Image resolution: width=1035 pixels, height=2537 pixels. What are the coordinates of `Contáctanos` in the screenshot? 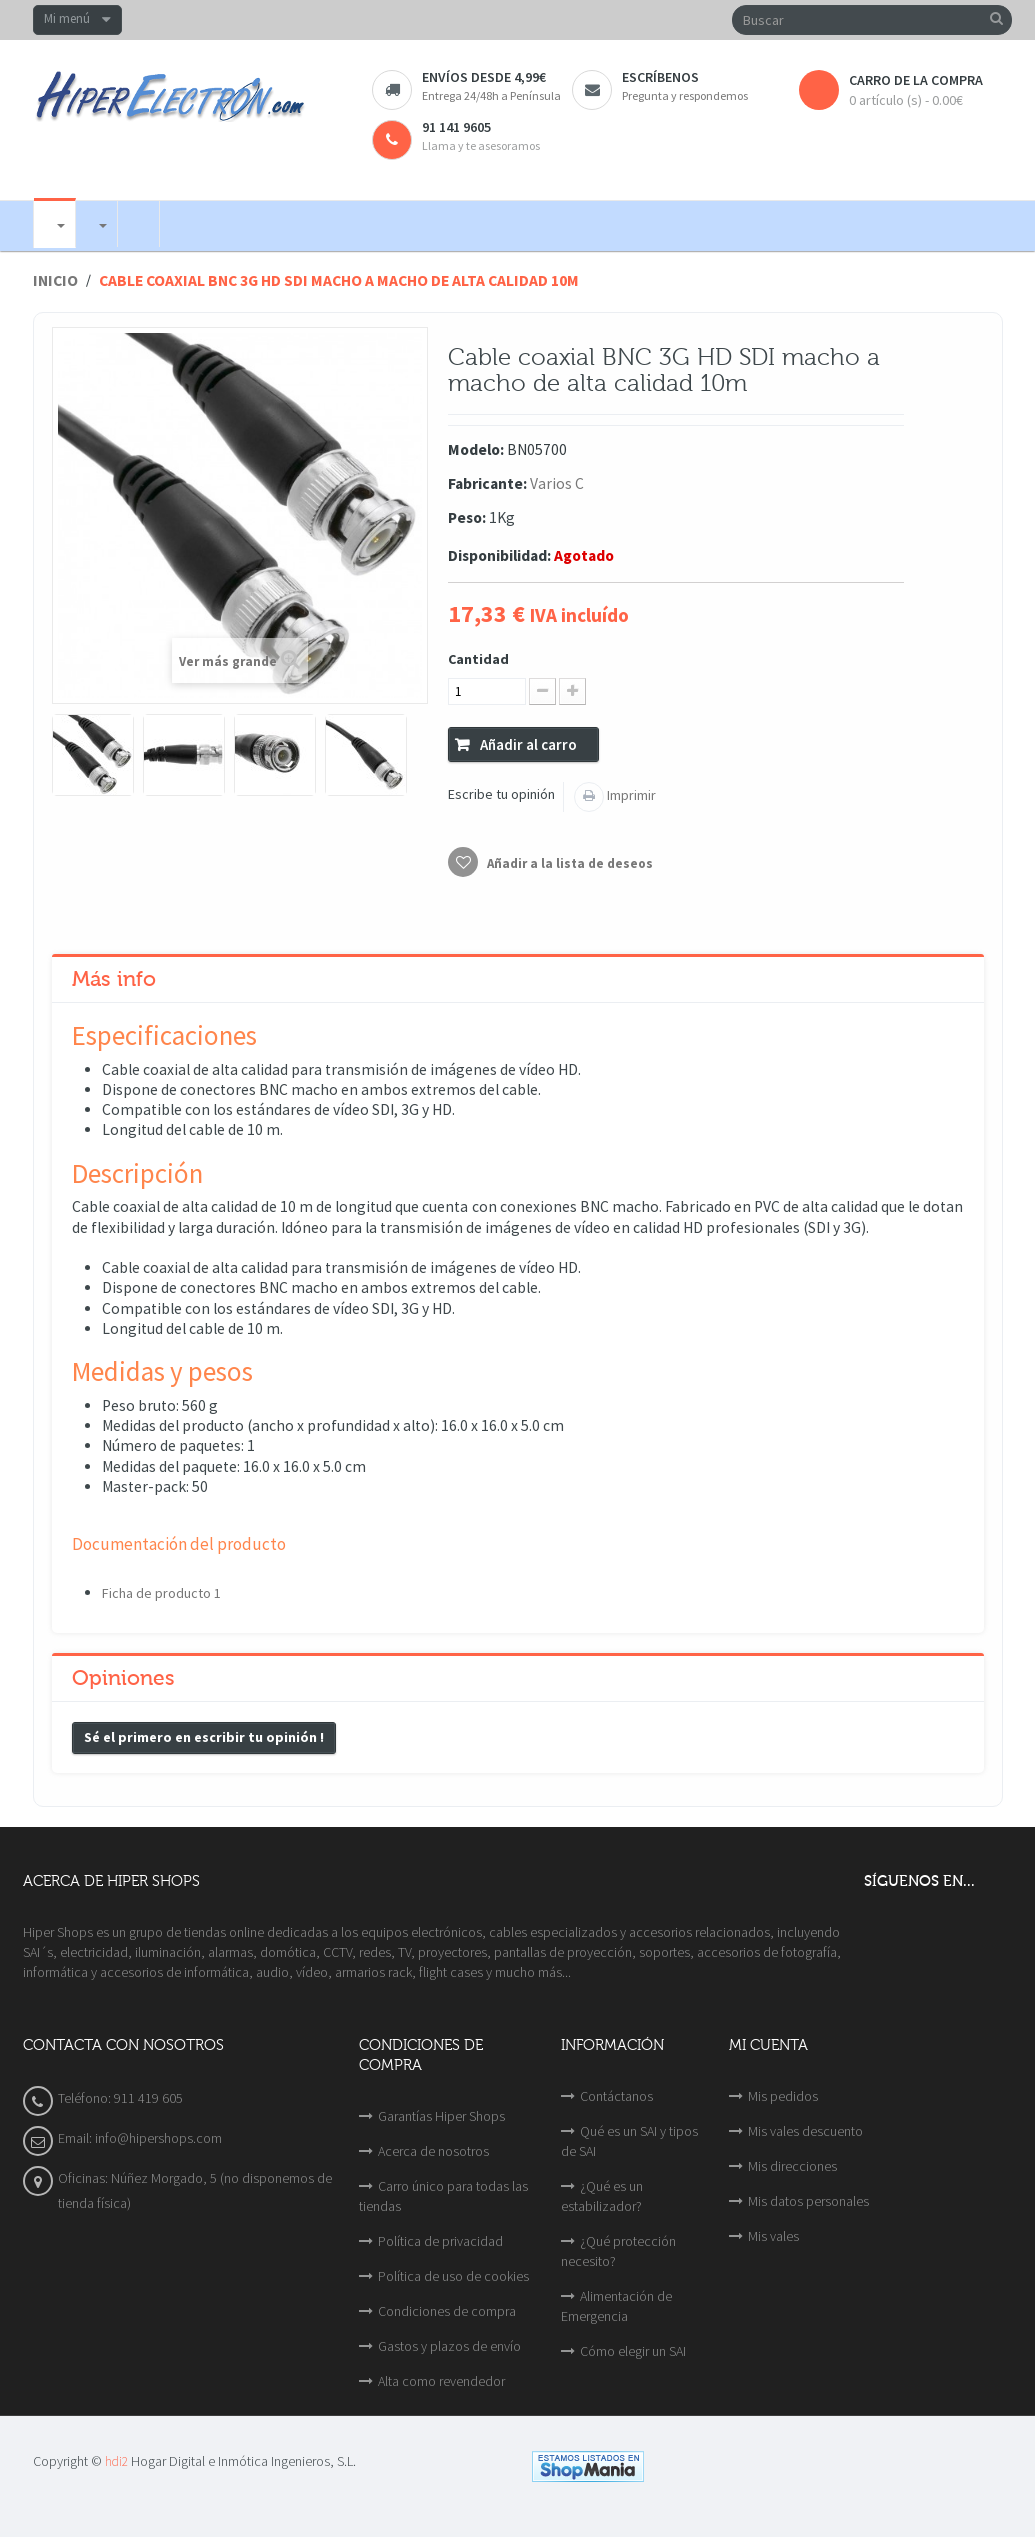 It's located at (616, 2096).